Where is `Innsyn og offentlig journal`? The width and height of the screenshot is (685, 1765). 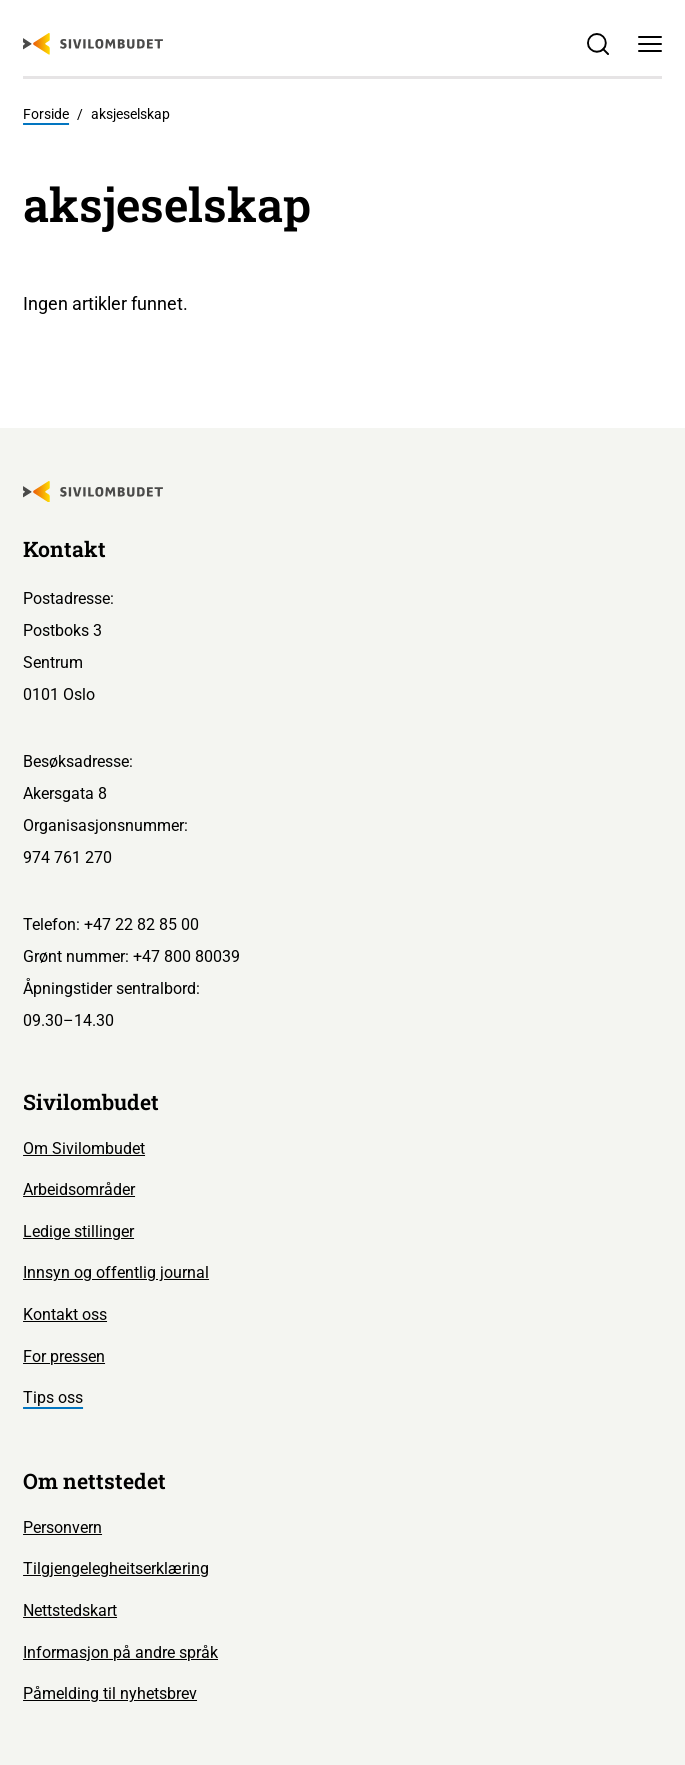
Innsyn og offentlig journal is located at coordinates (116, 1272).